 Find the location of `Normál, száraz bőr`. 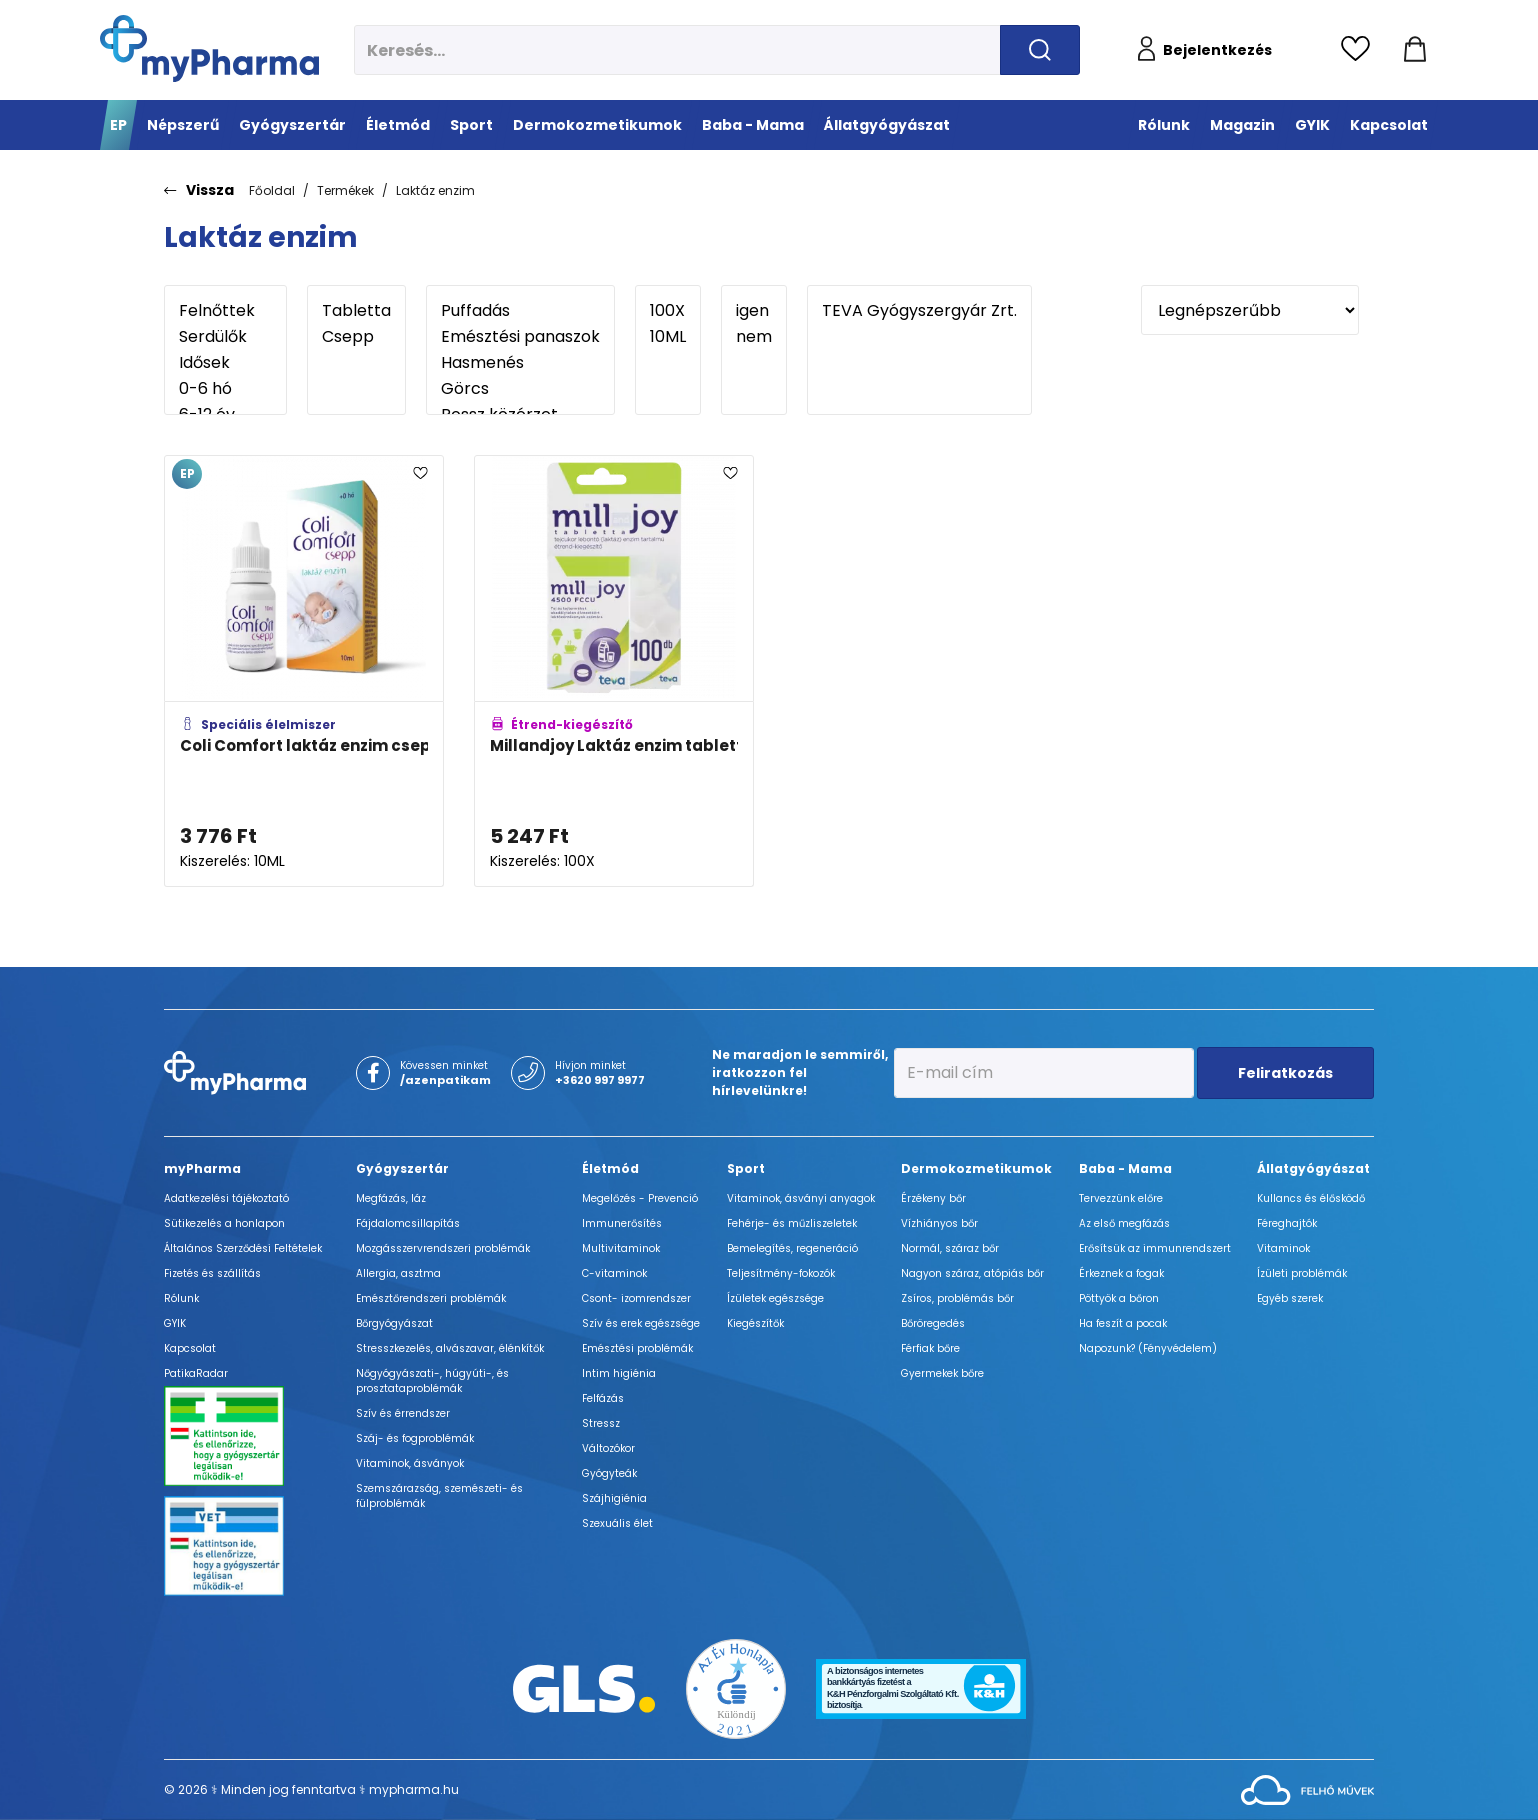

Normál, száraz bőr is located at coordinates (950, 1248).